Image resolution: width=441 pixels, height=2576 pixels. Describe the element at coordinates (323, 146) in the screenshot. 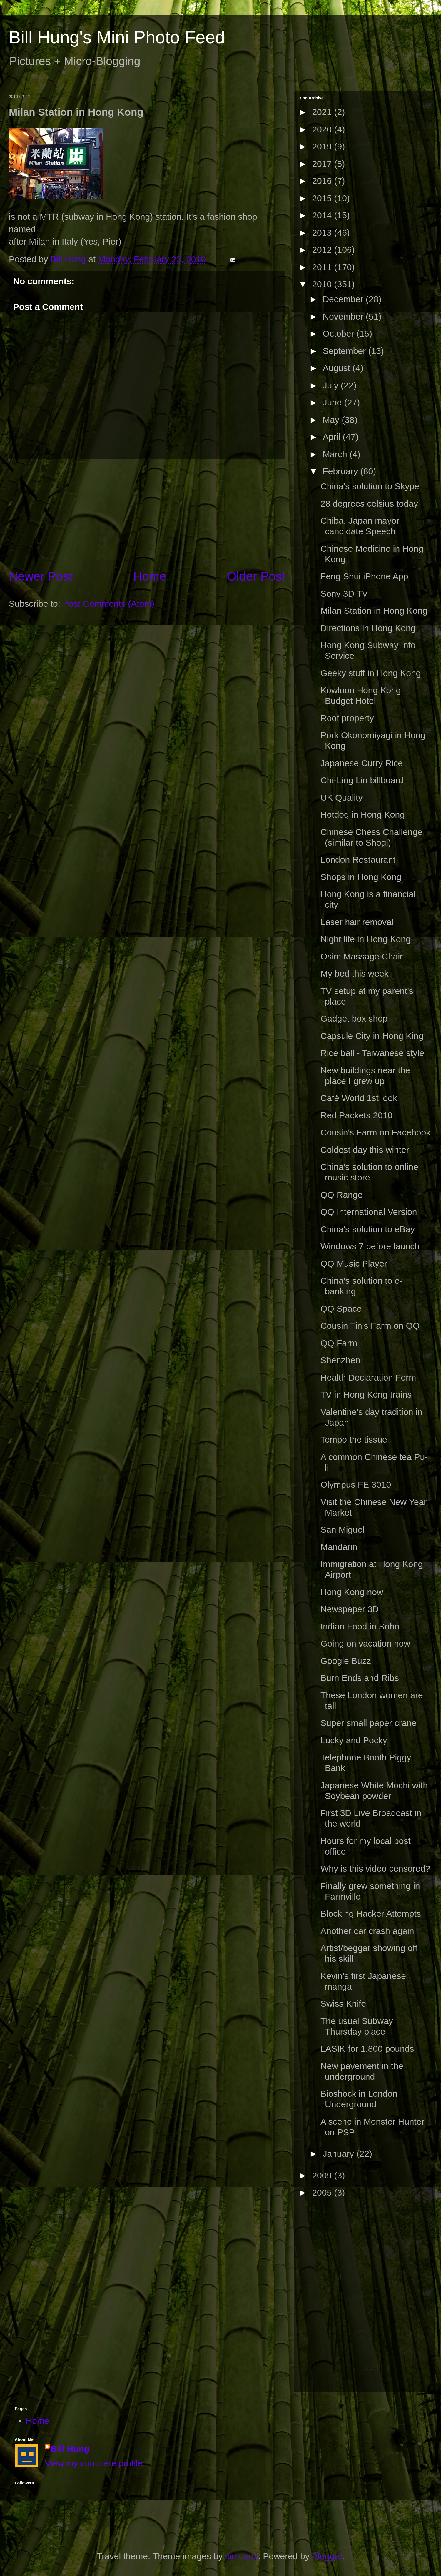

I see `2019` at that location.